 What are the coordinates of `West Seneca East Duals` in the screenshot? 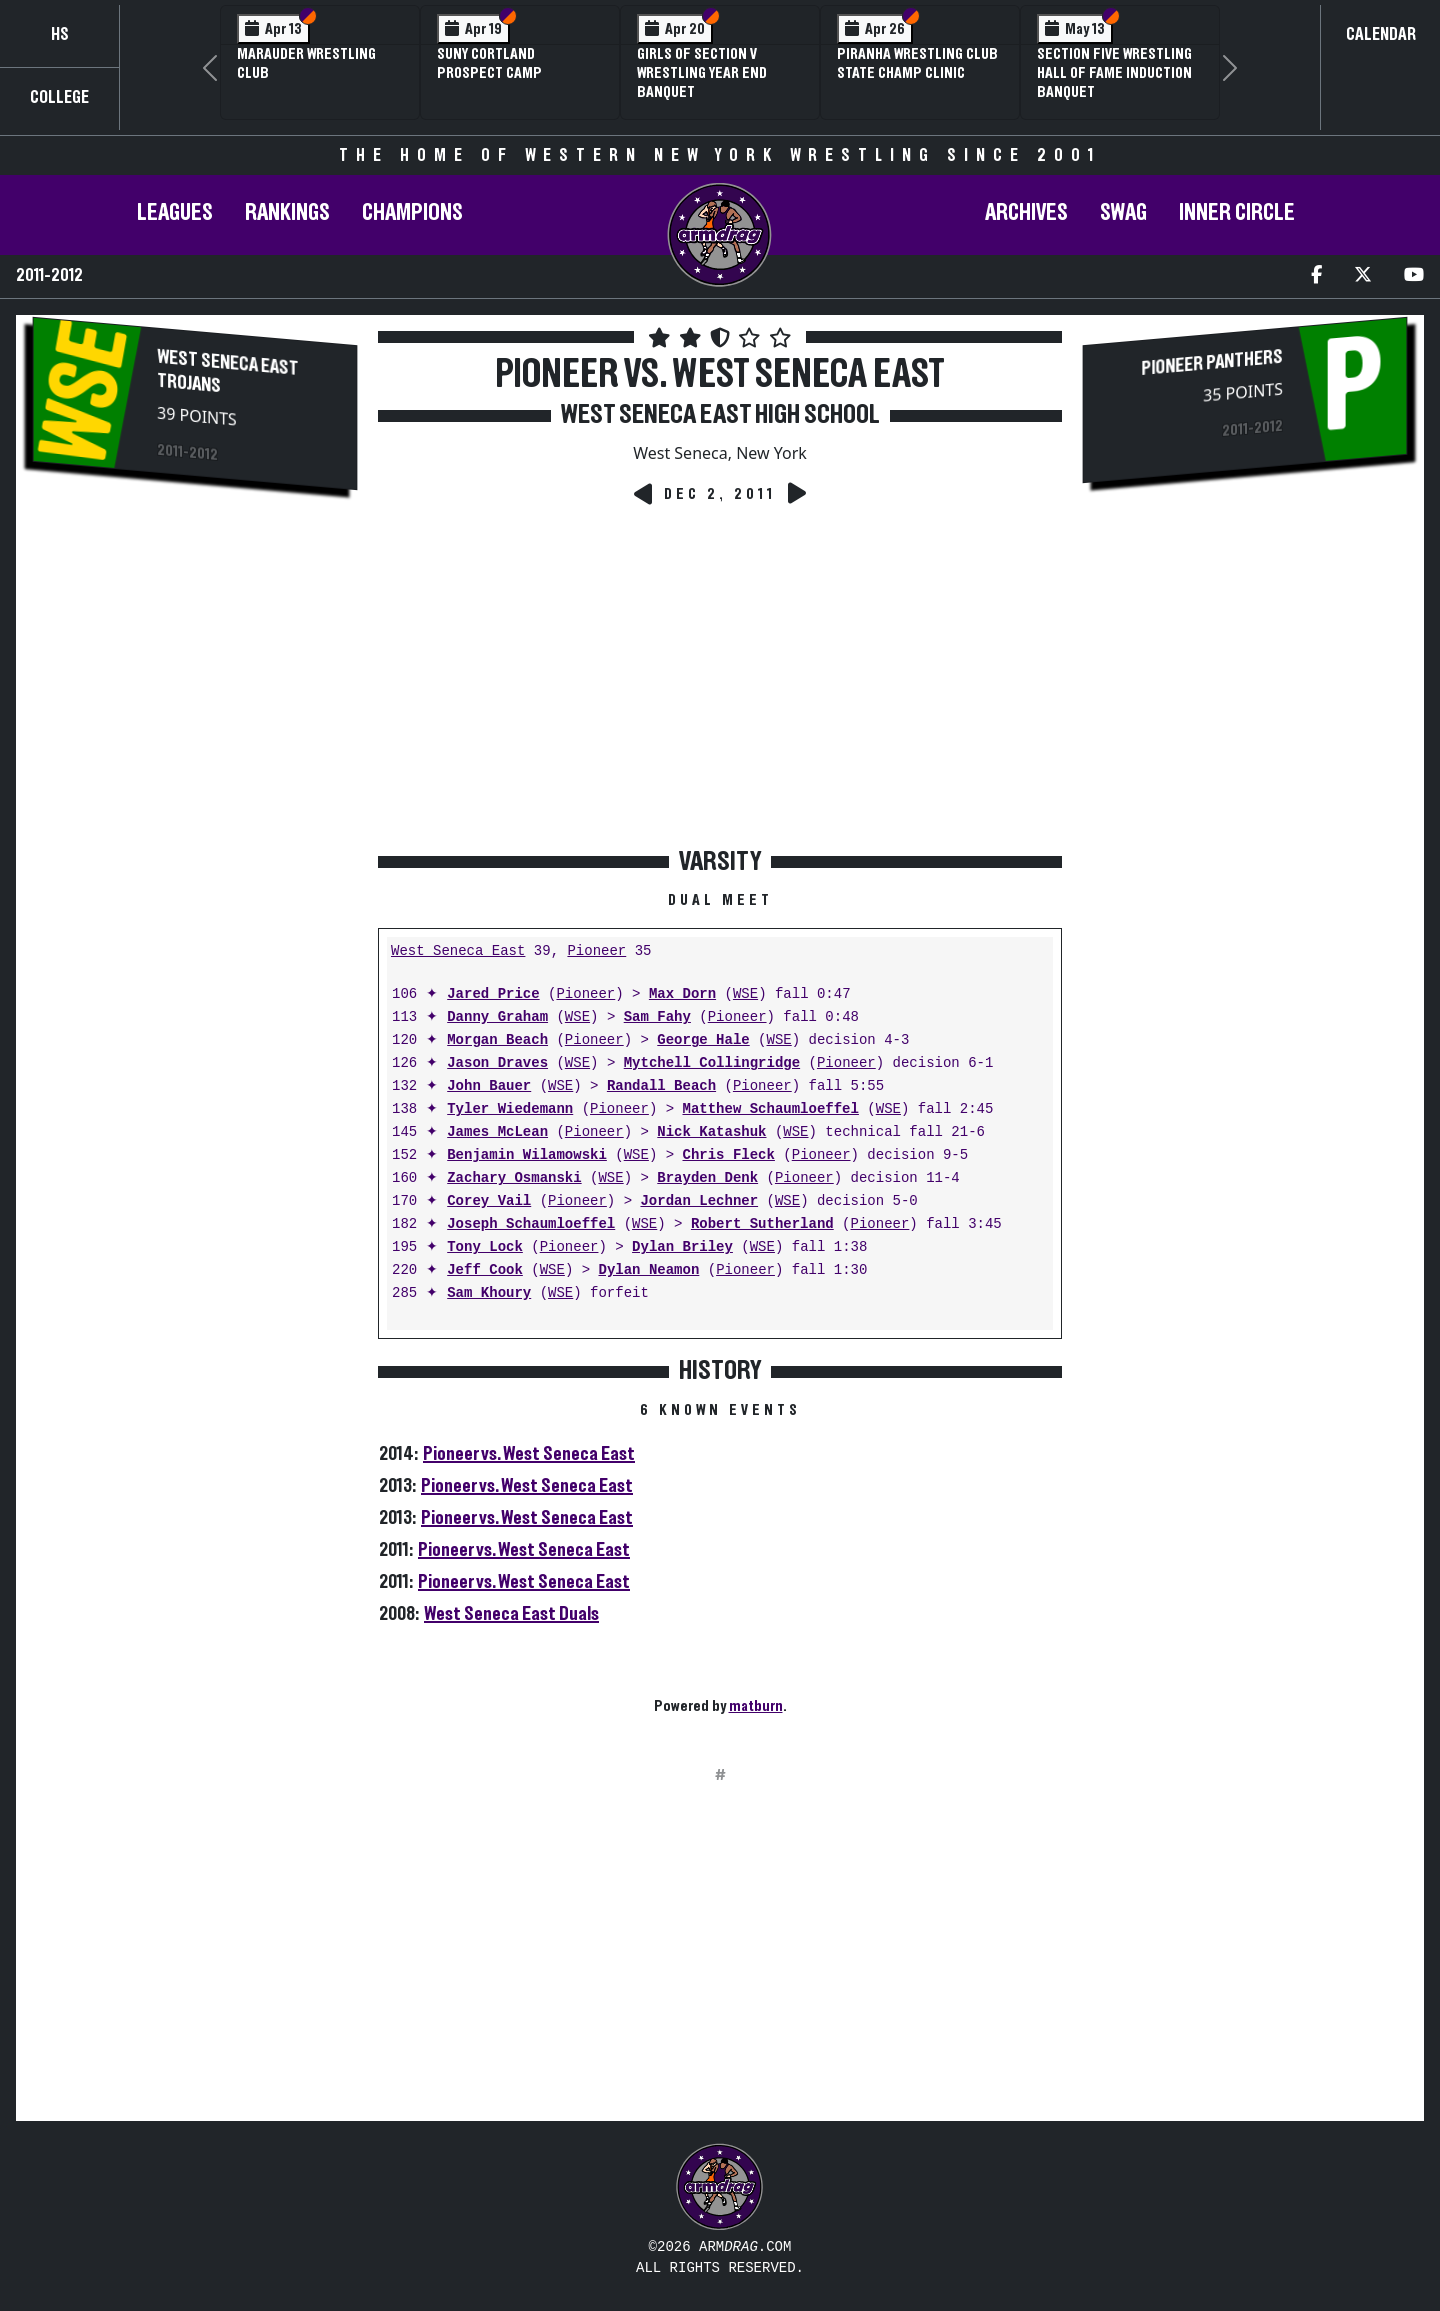 It's located at (511, 1614).